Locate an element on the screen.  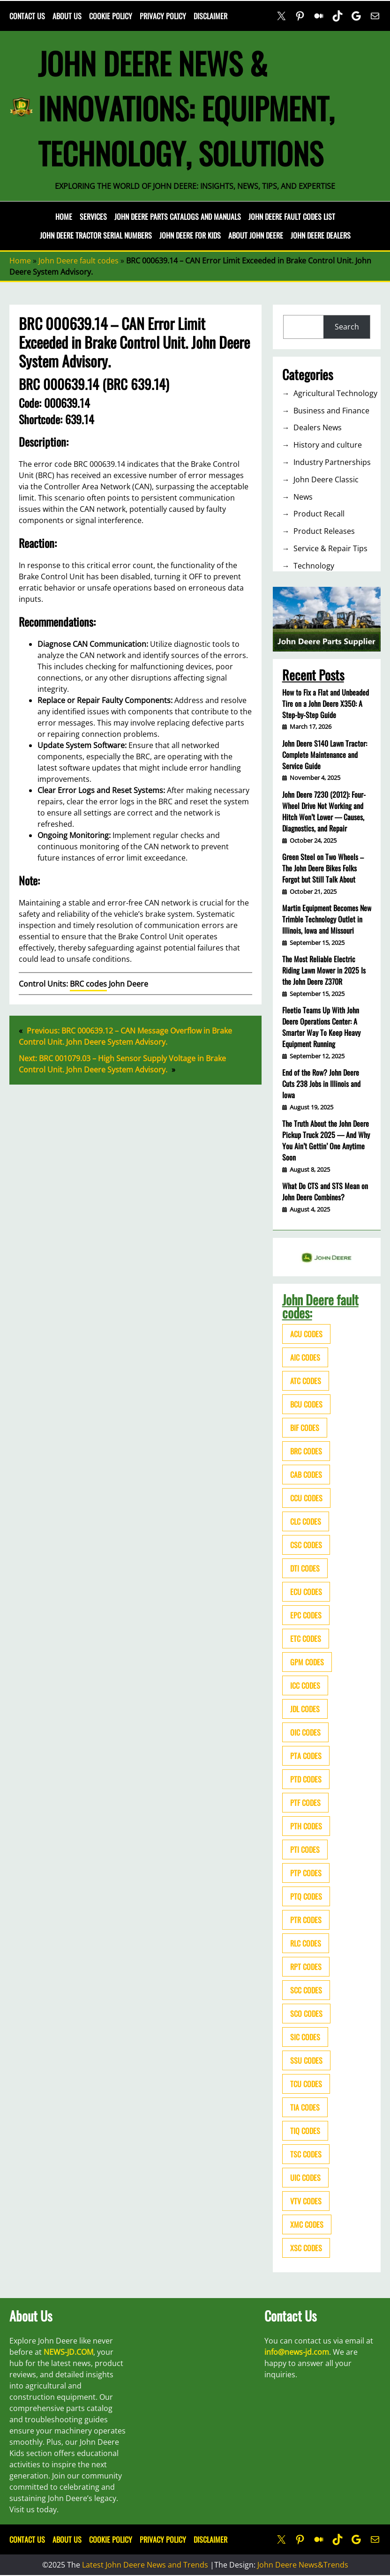
CSC codes [CSC codes (57 items)] is located at coordinates (306, 1544).